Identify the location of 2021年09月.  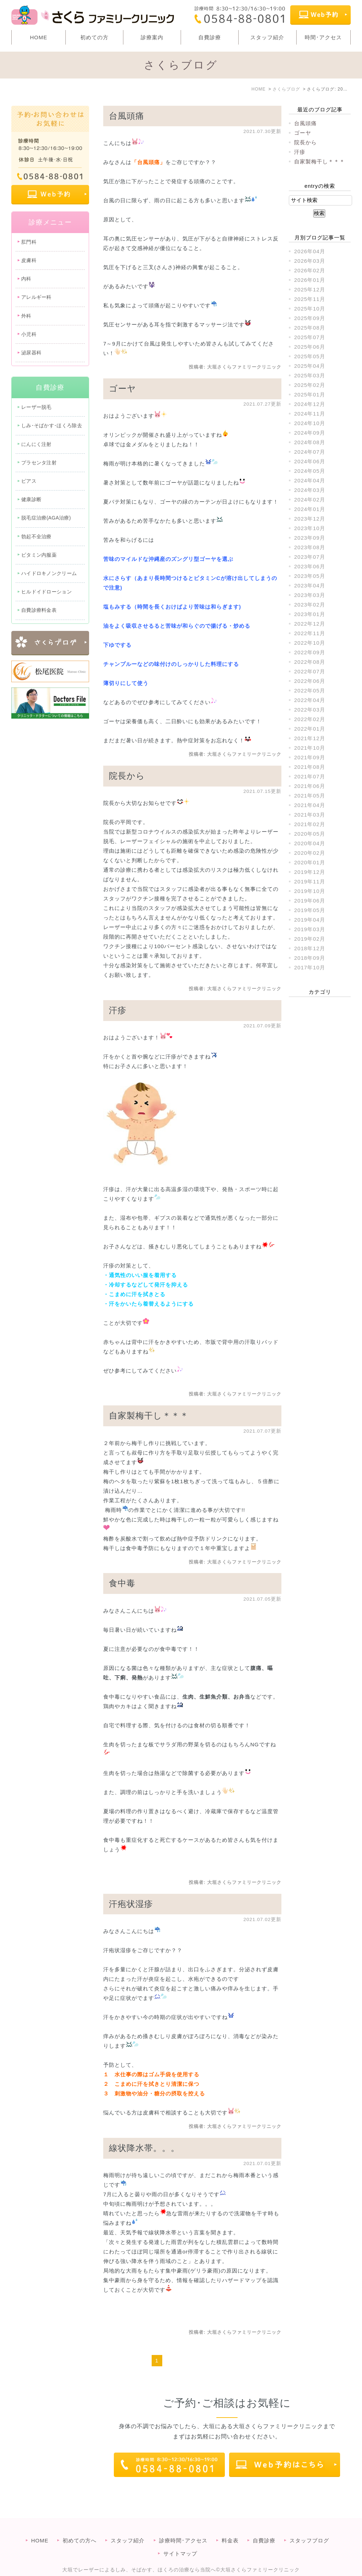
(309, 757).